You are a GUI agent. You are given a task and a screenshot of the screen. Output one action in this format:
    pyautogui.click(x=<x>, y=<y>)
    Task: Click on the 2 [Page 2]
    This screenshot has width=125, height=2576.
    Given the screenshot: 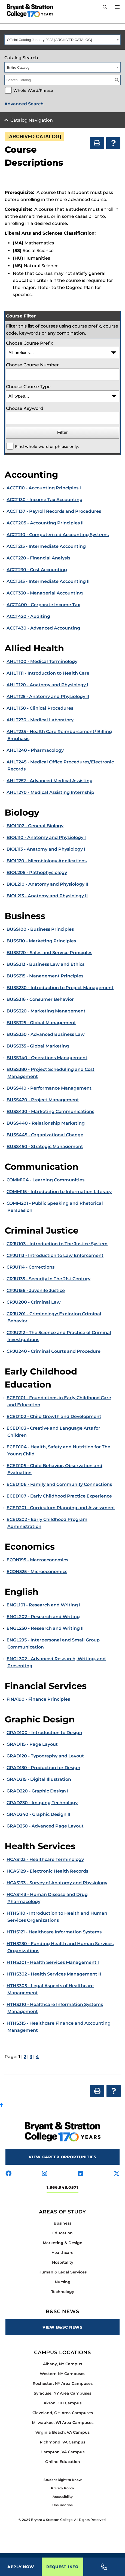 What is the action you would take?
    pyautogui.click(x=25, y=2056)
    